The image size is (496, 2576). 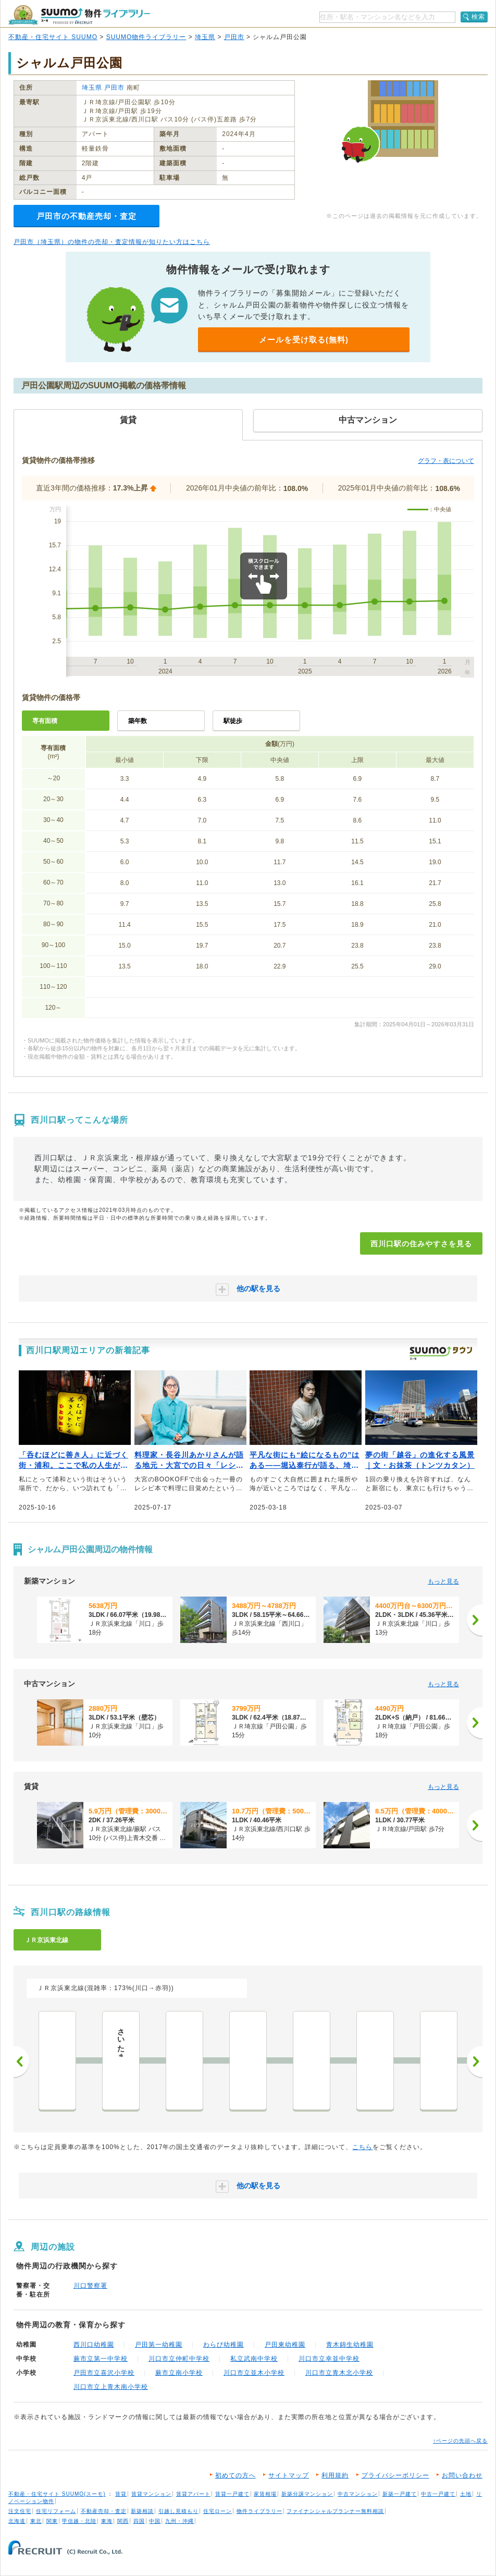 What do you see at coordinates (335, 2511) in the screenshot?
I see `ファイナンシャルプランナー無料相談` at bounding box center [335, 2511].